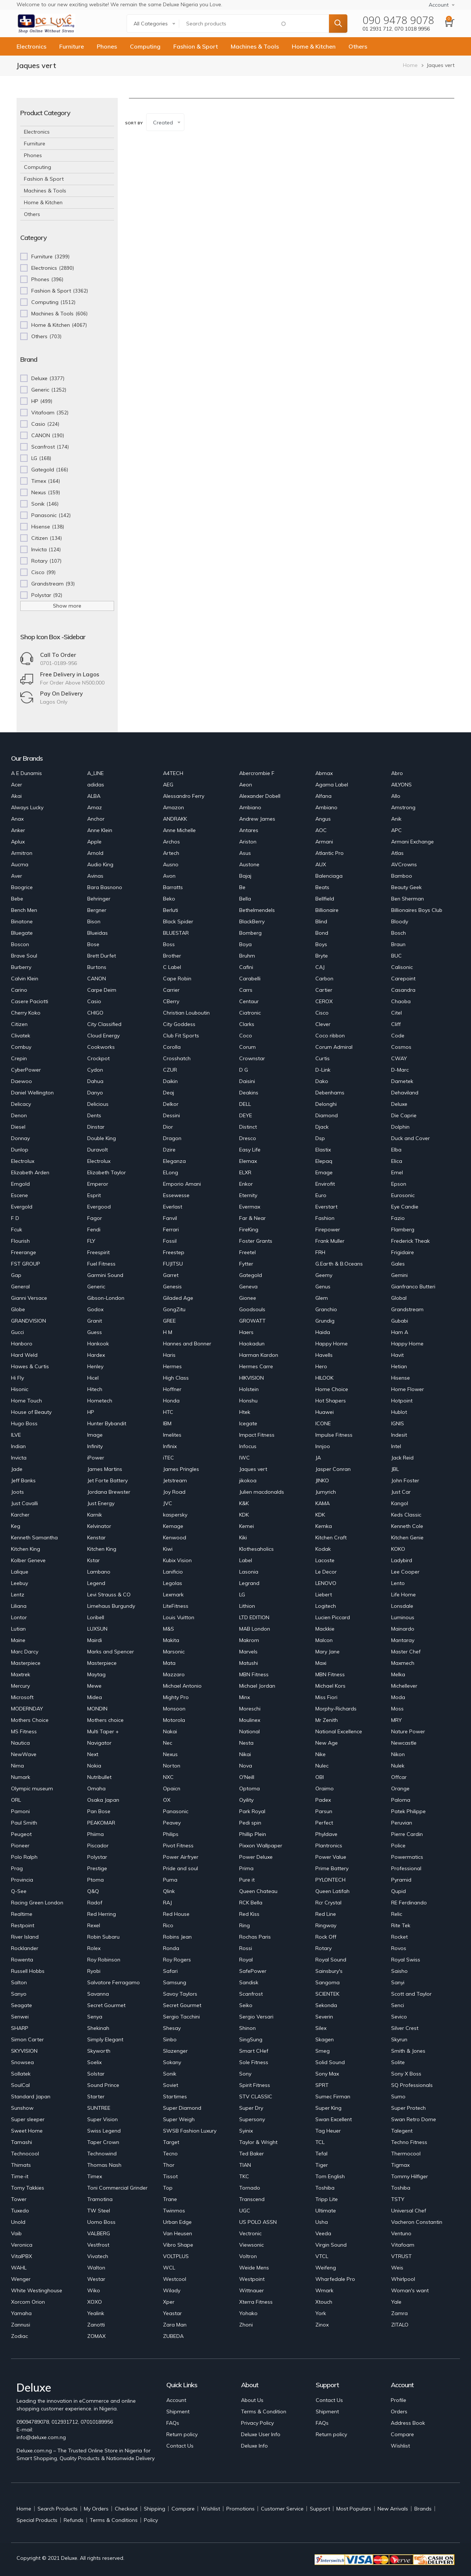 The image size is (471, 2576). Describe the element at coordinates (27, 2130) in the screenshot. I see `Sweet Home` at that location.